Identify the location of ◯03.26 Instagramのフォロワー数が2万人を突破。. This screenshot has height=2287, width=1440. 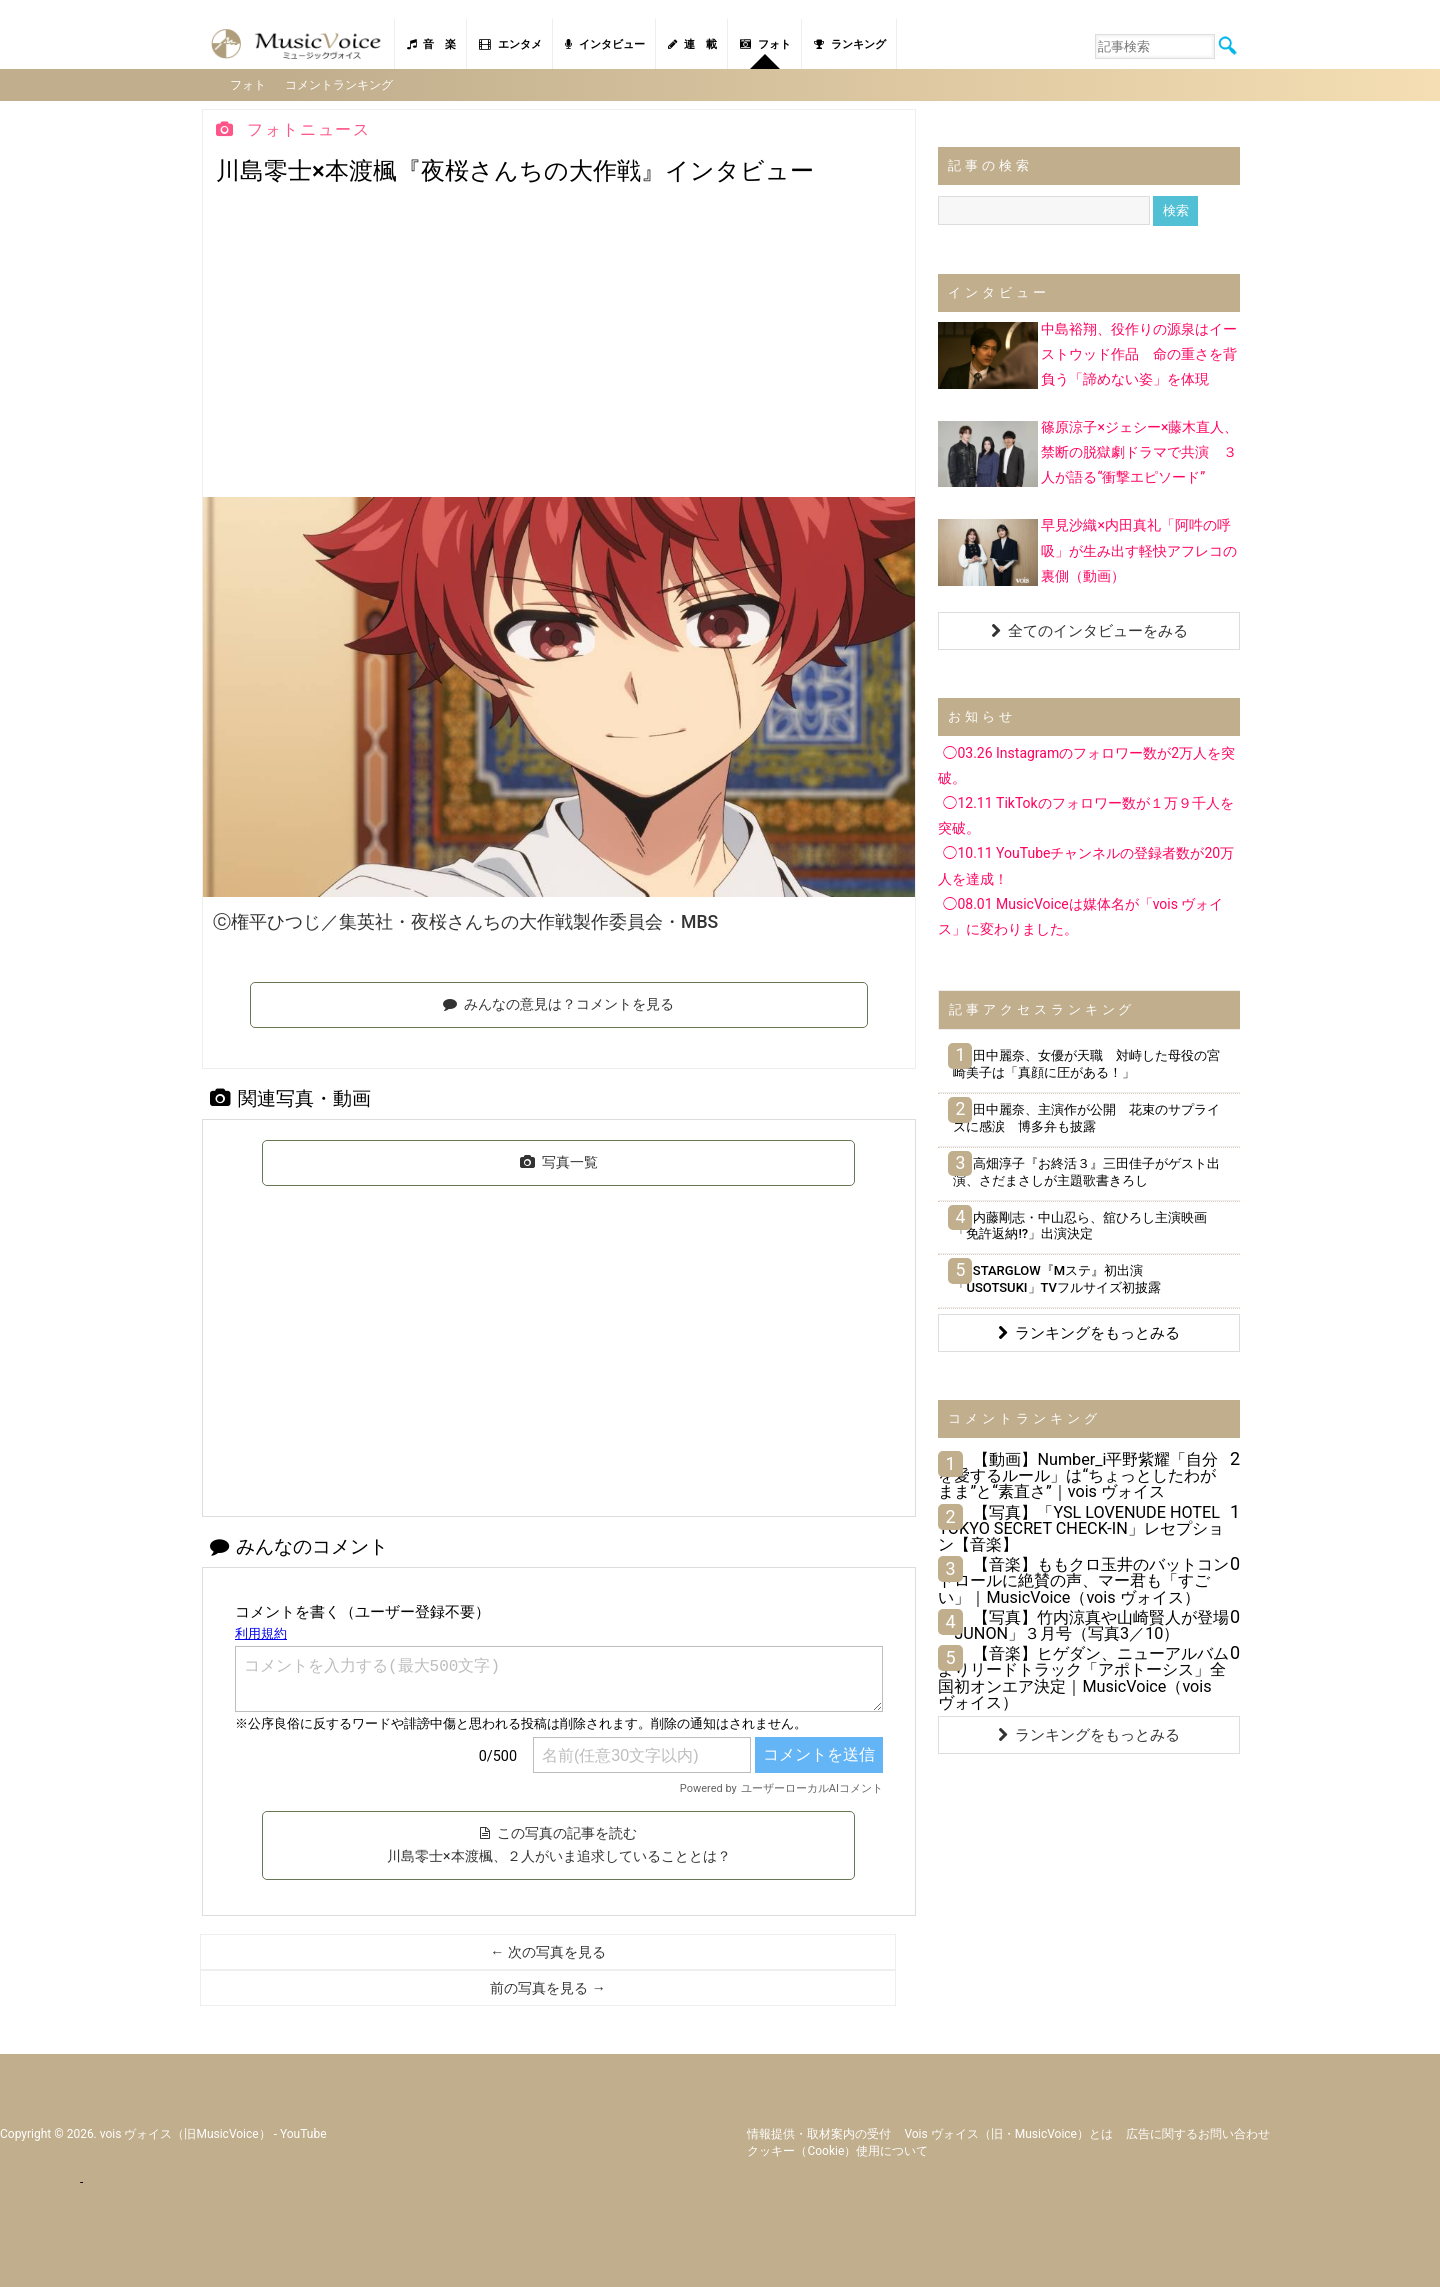
(1086, 764).